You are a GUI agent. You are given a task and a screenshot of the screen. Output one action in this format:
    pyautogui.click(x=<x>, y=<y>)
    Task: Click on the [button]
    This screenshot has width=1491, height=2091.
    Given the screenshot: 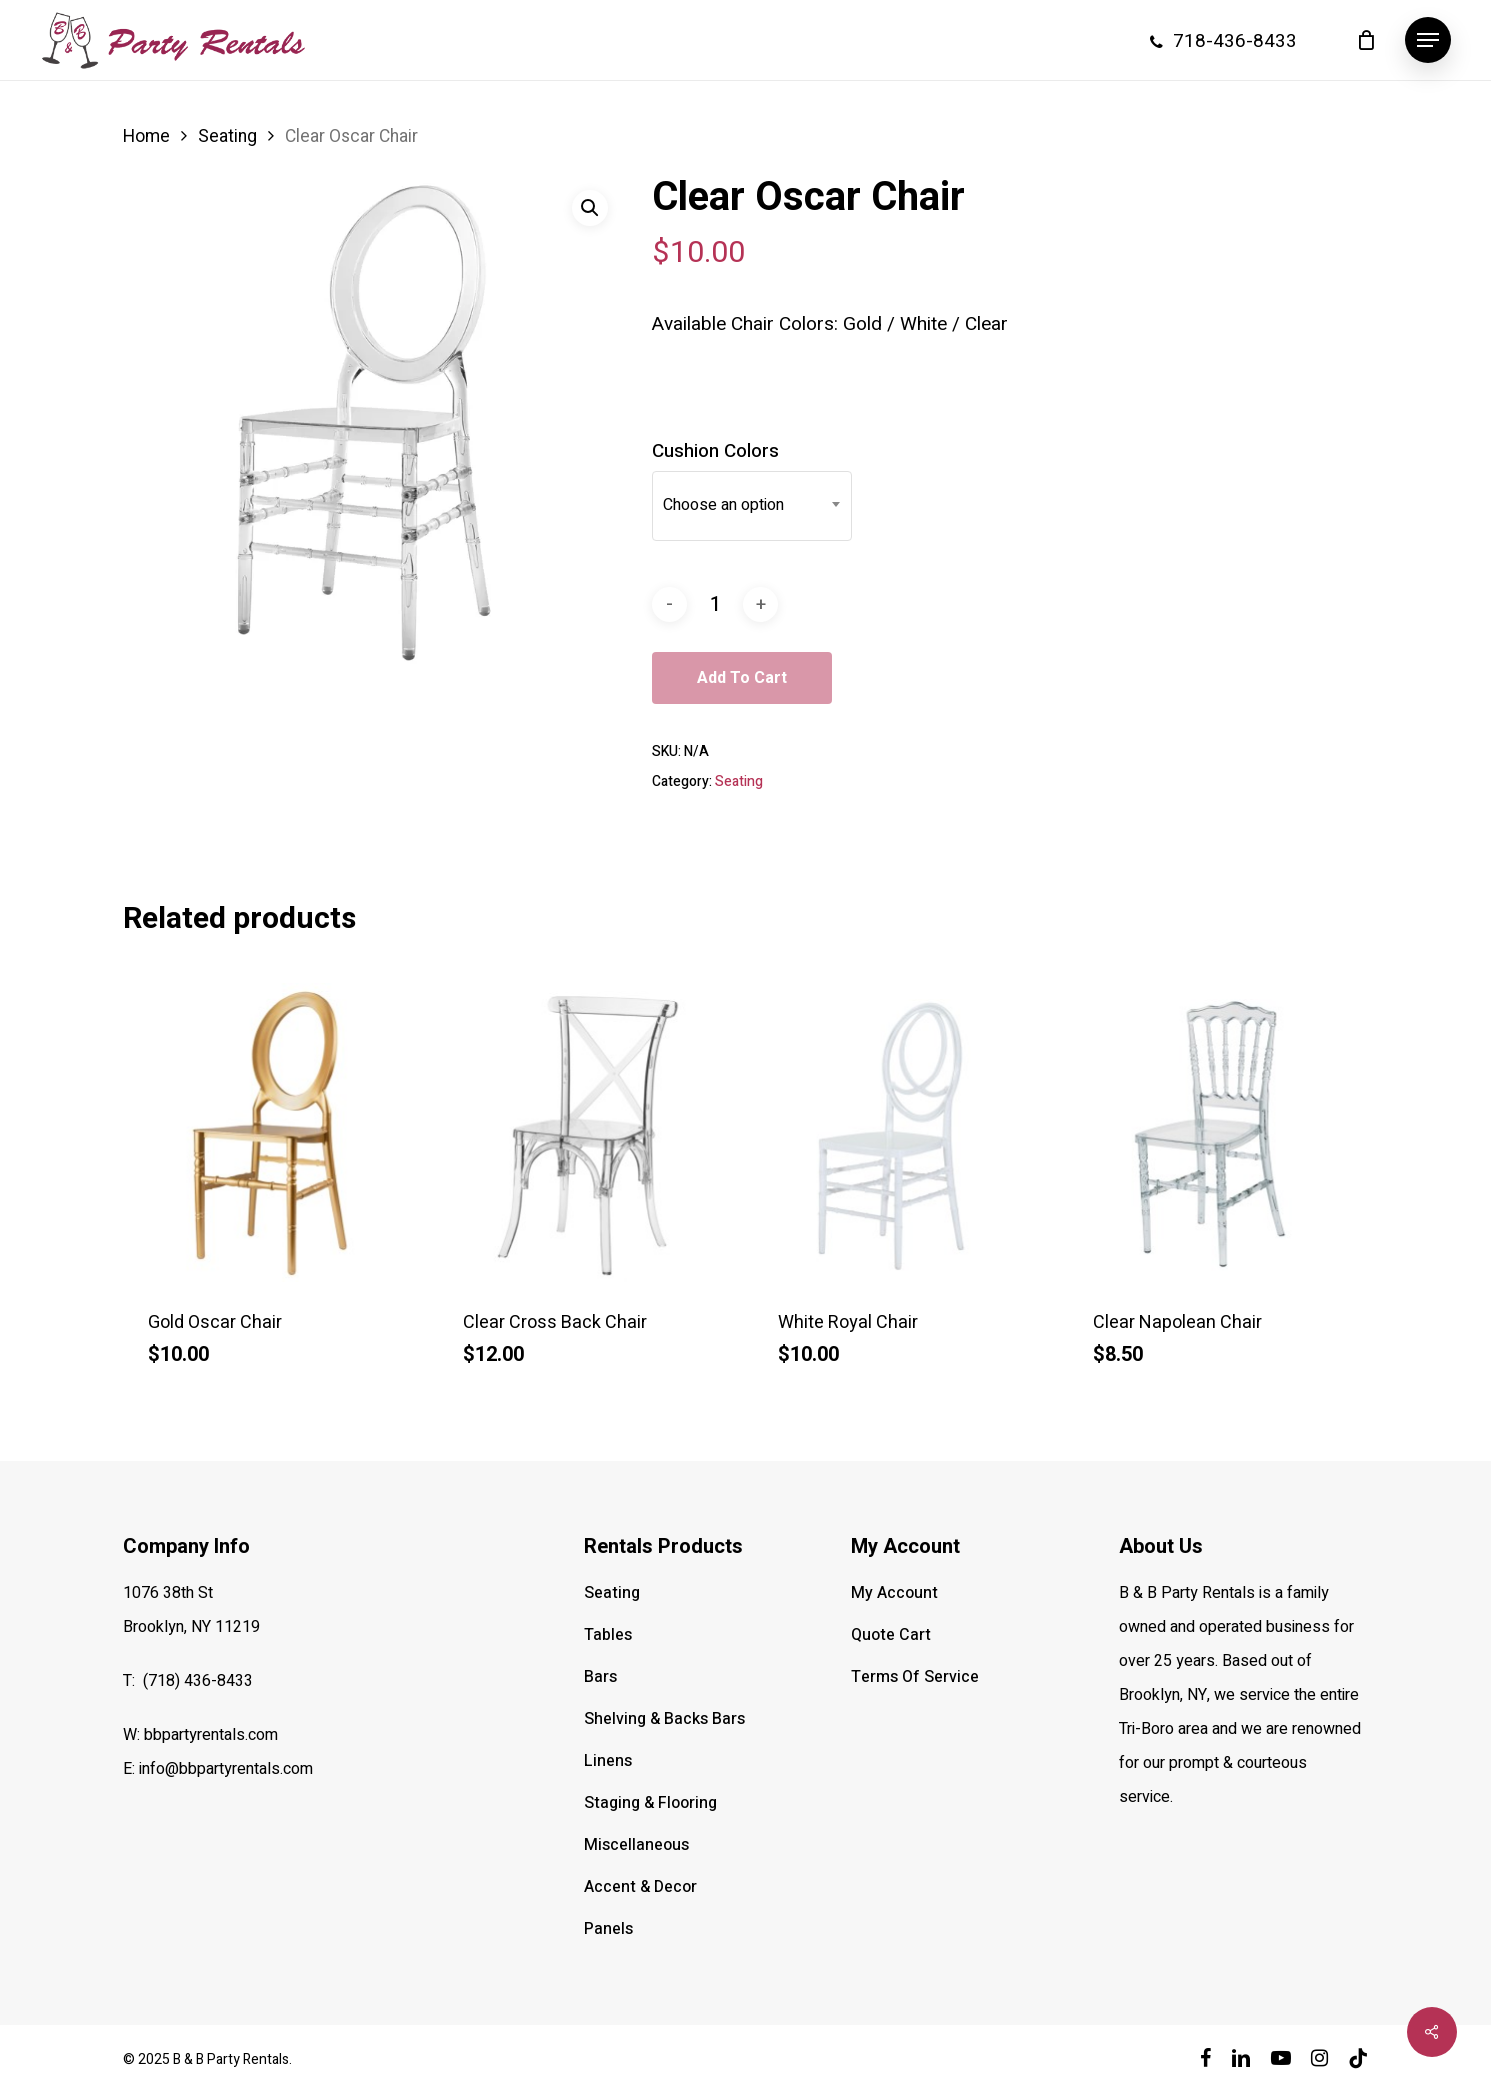 What is the action you would take?
    pyautogui.click(x=1428, y=40)
    